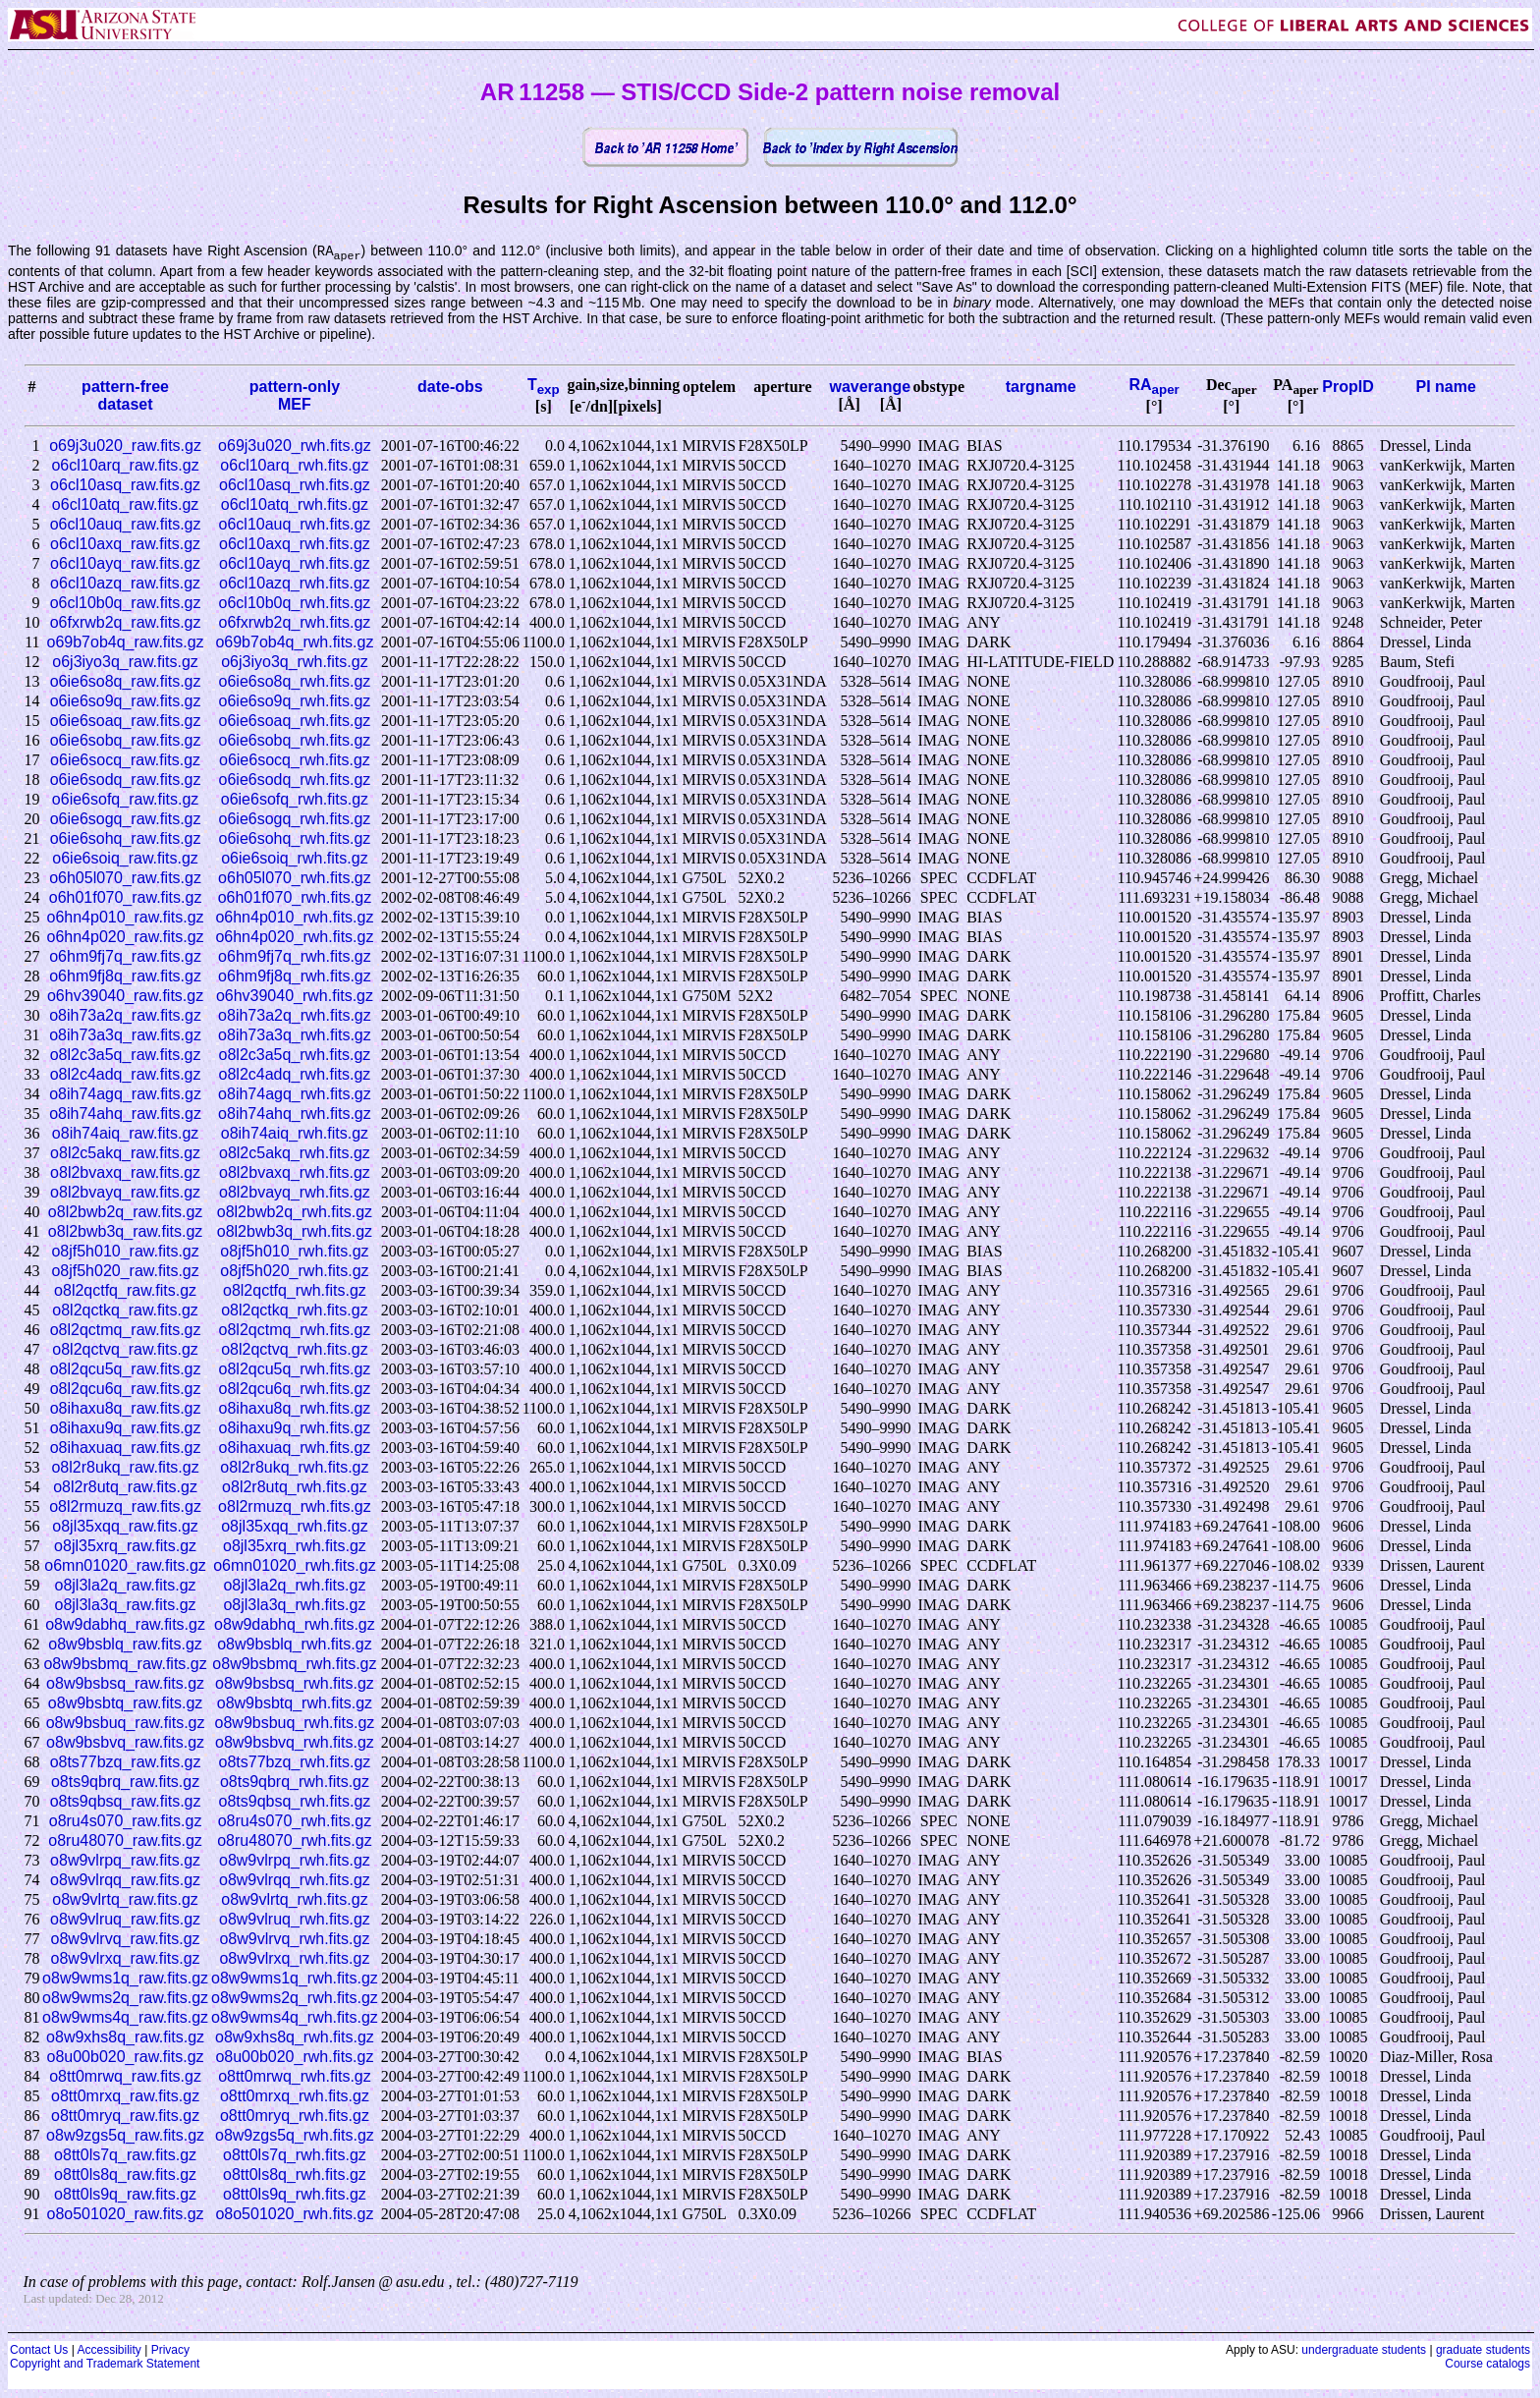 The image size is (1540, 2398). Describe the element at coordinates (295, 1389) in the screenshot. I see `o8l2qcu6q_rwh.fits.gz` at that location.